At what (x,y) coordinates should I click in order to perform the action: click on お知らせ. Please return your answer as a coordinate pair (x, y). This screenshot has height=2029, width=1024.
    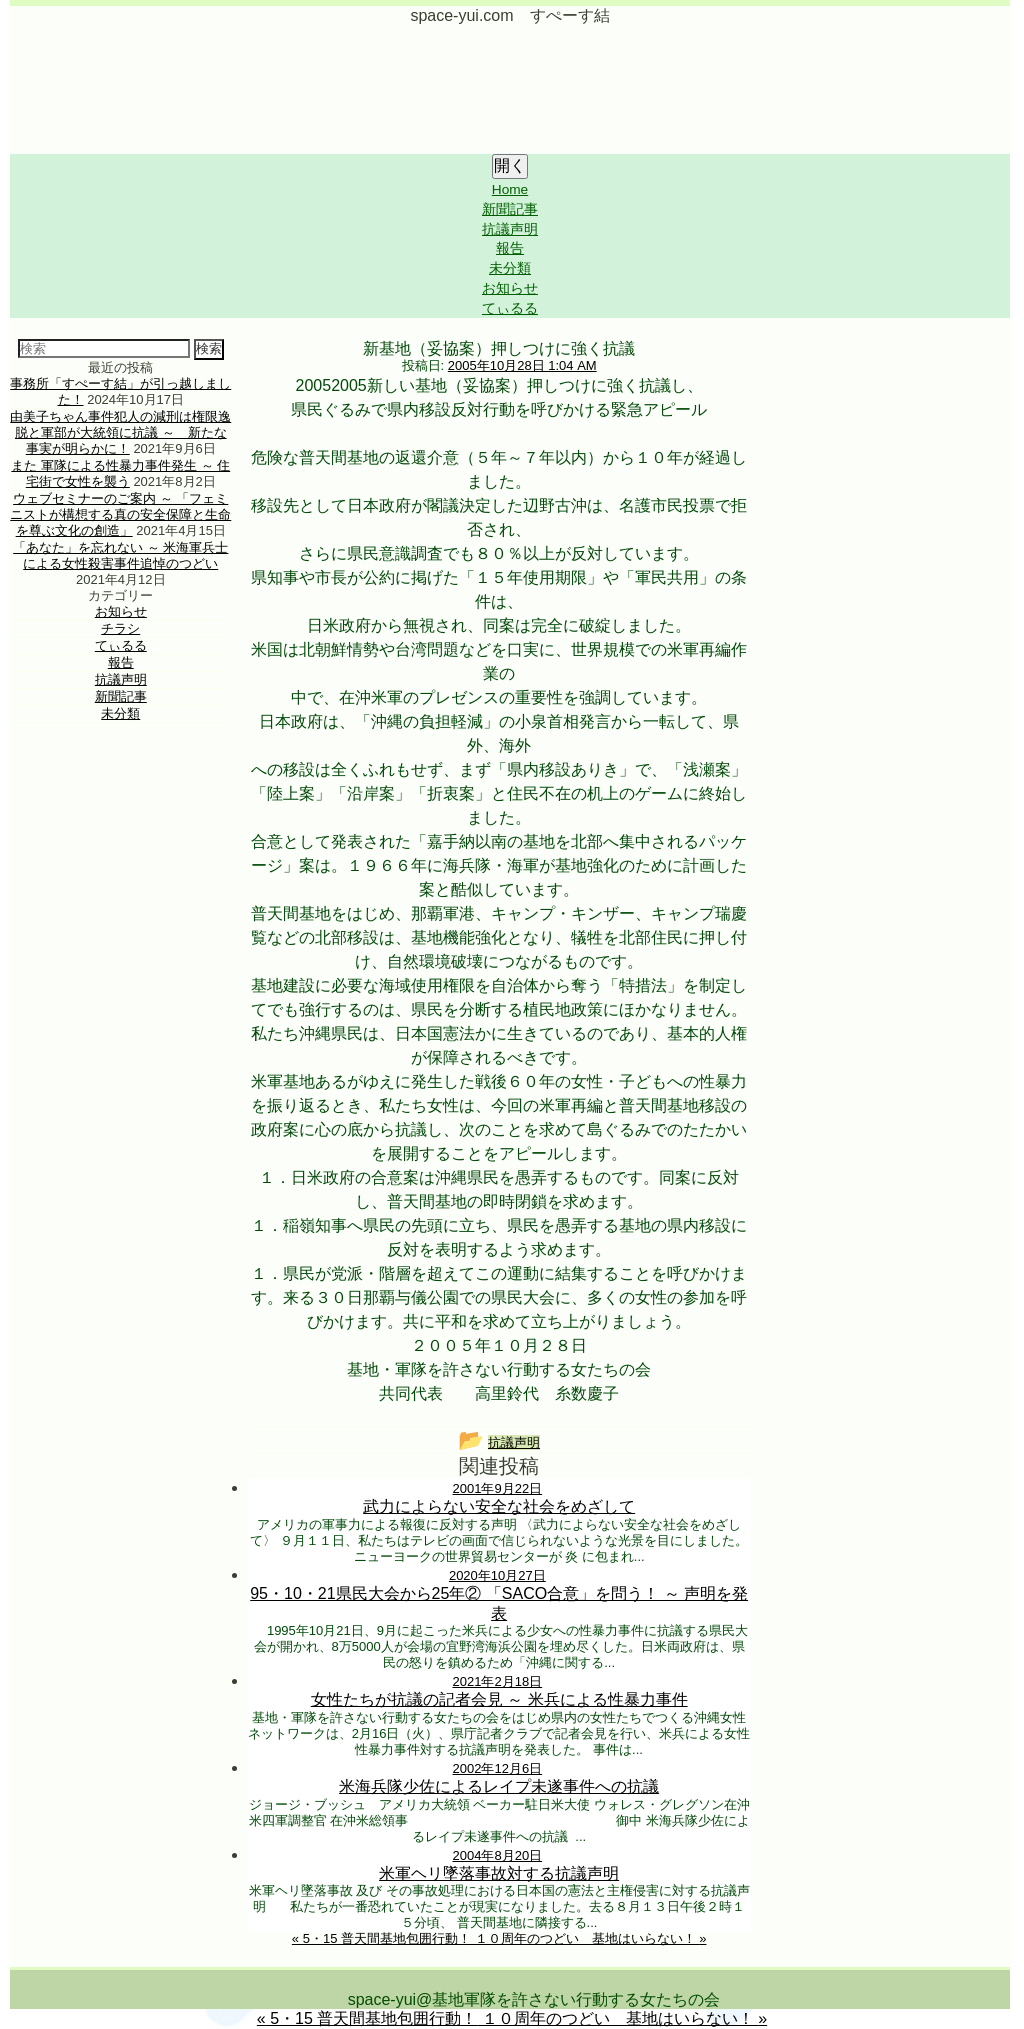
    Looking at the image, I should click on (510, 288).